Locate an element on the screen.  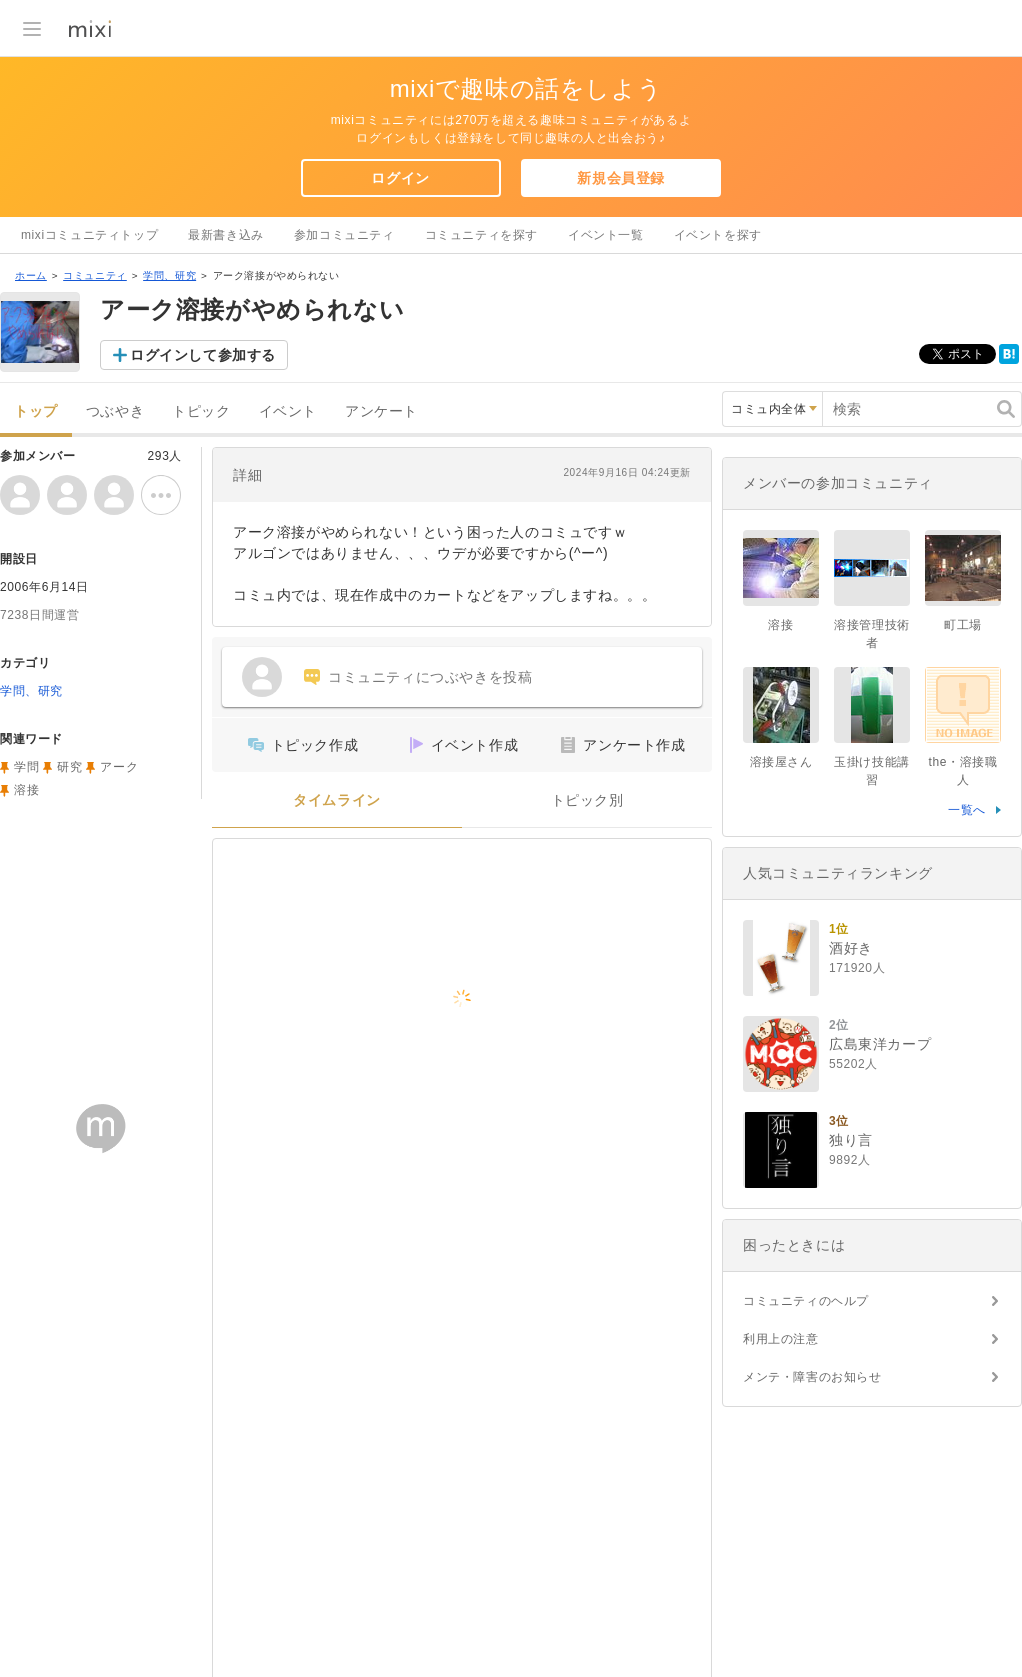
メンテ・障害のお知らせ is located at coordinates (812, 1377).